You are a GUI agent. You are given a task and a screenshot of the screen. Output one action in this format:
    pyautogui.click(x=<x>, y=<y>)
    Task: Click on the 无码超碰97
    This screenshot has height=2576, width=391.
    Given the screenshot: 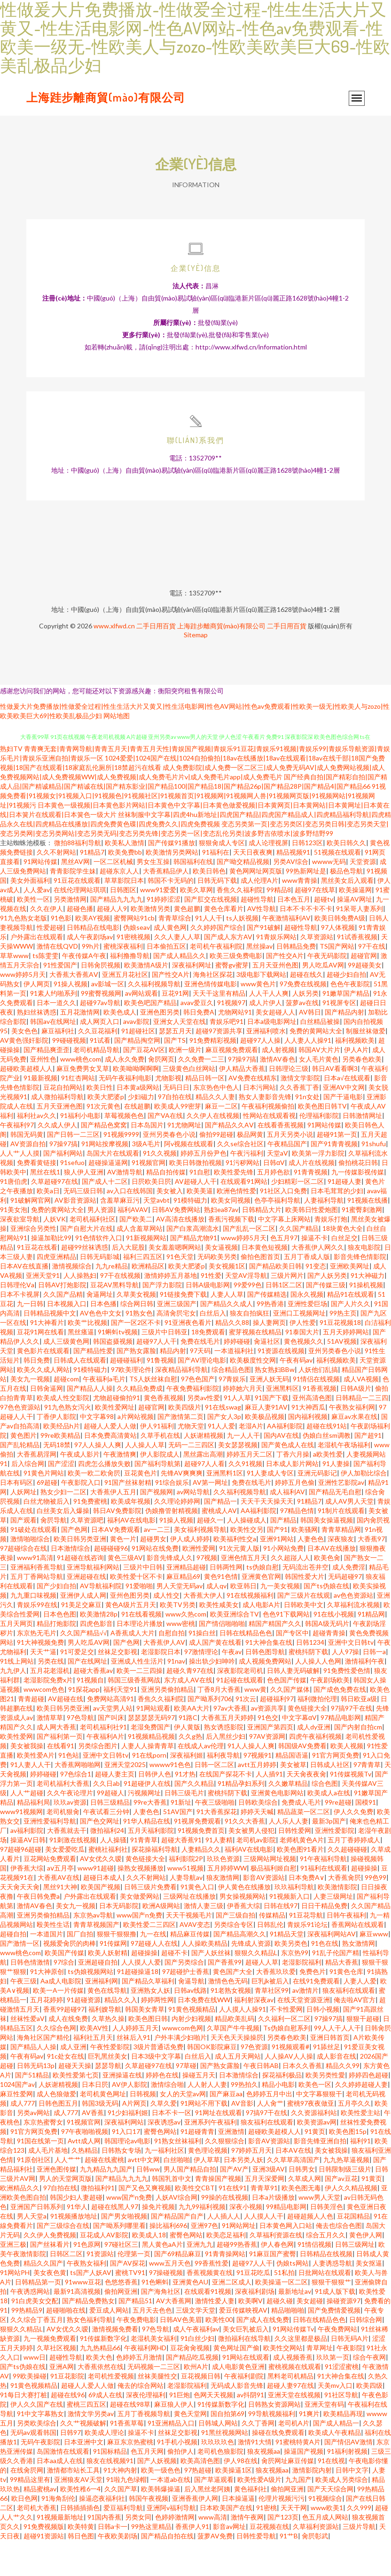 What is the action you would take?
    pyautogui.click(x=345, y=1612)
    